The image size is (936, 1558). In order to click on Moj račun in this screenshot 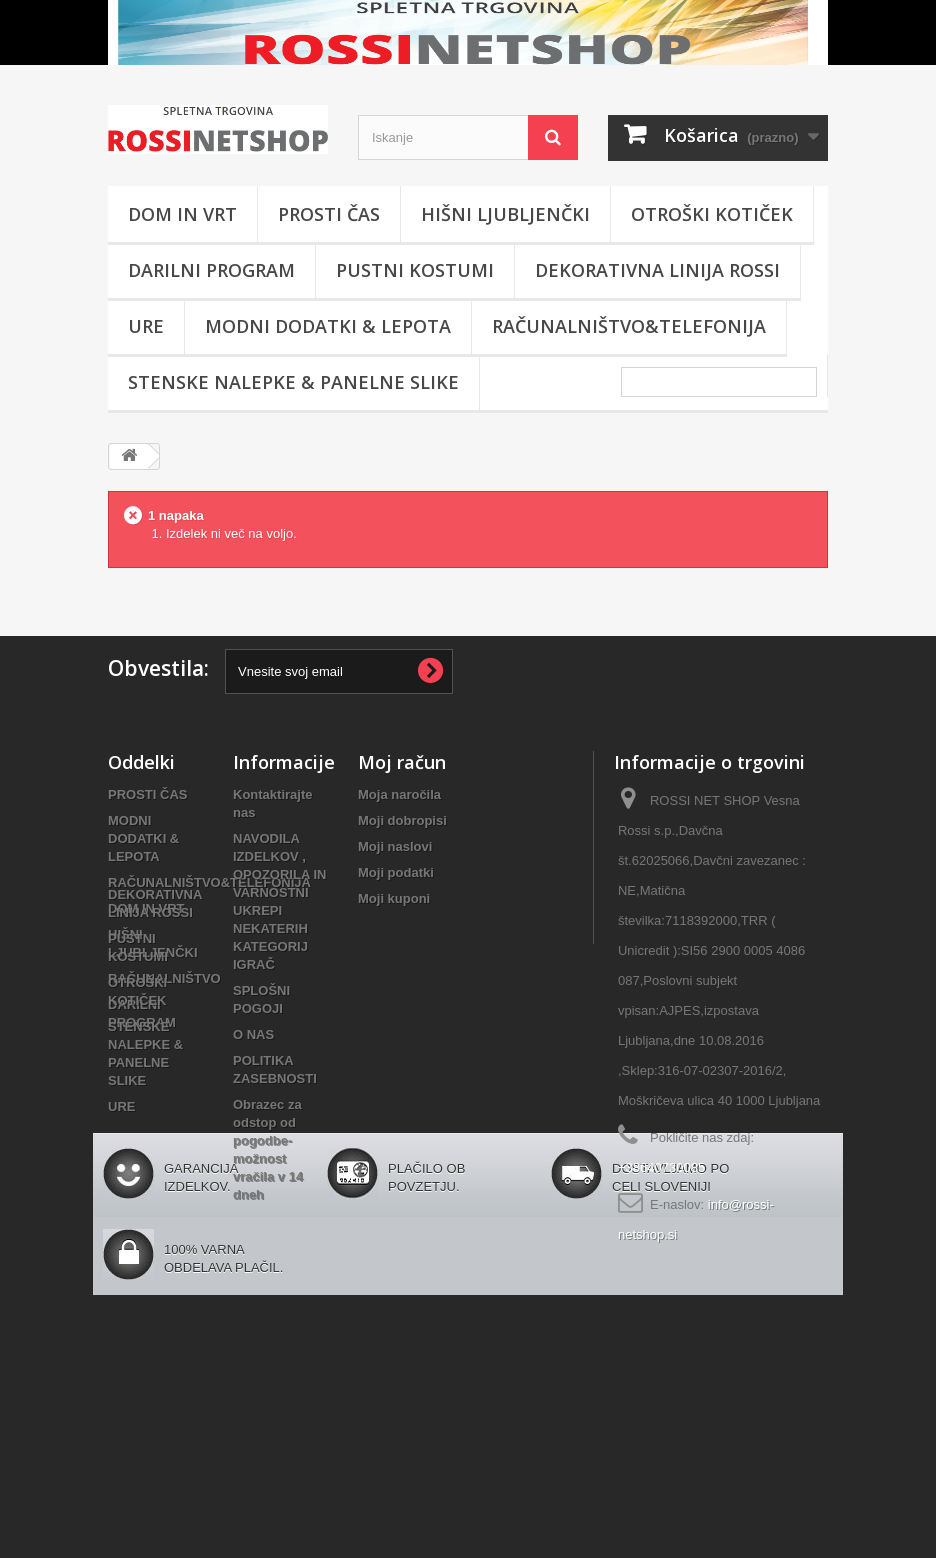, I will do `click(402, 762)`.